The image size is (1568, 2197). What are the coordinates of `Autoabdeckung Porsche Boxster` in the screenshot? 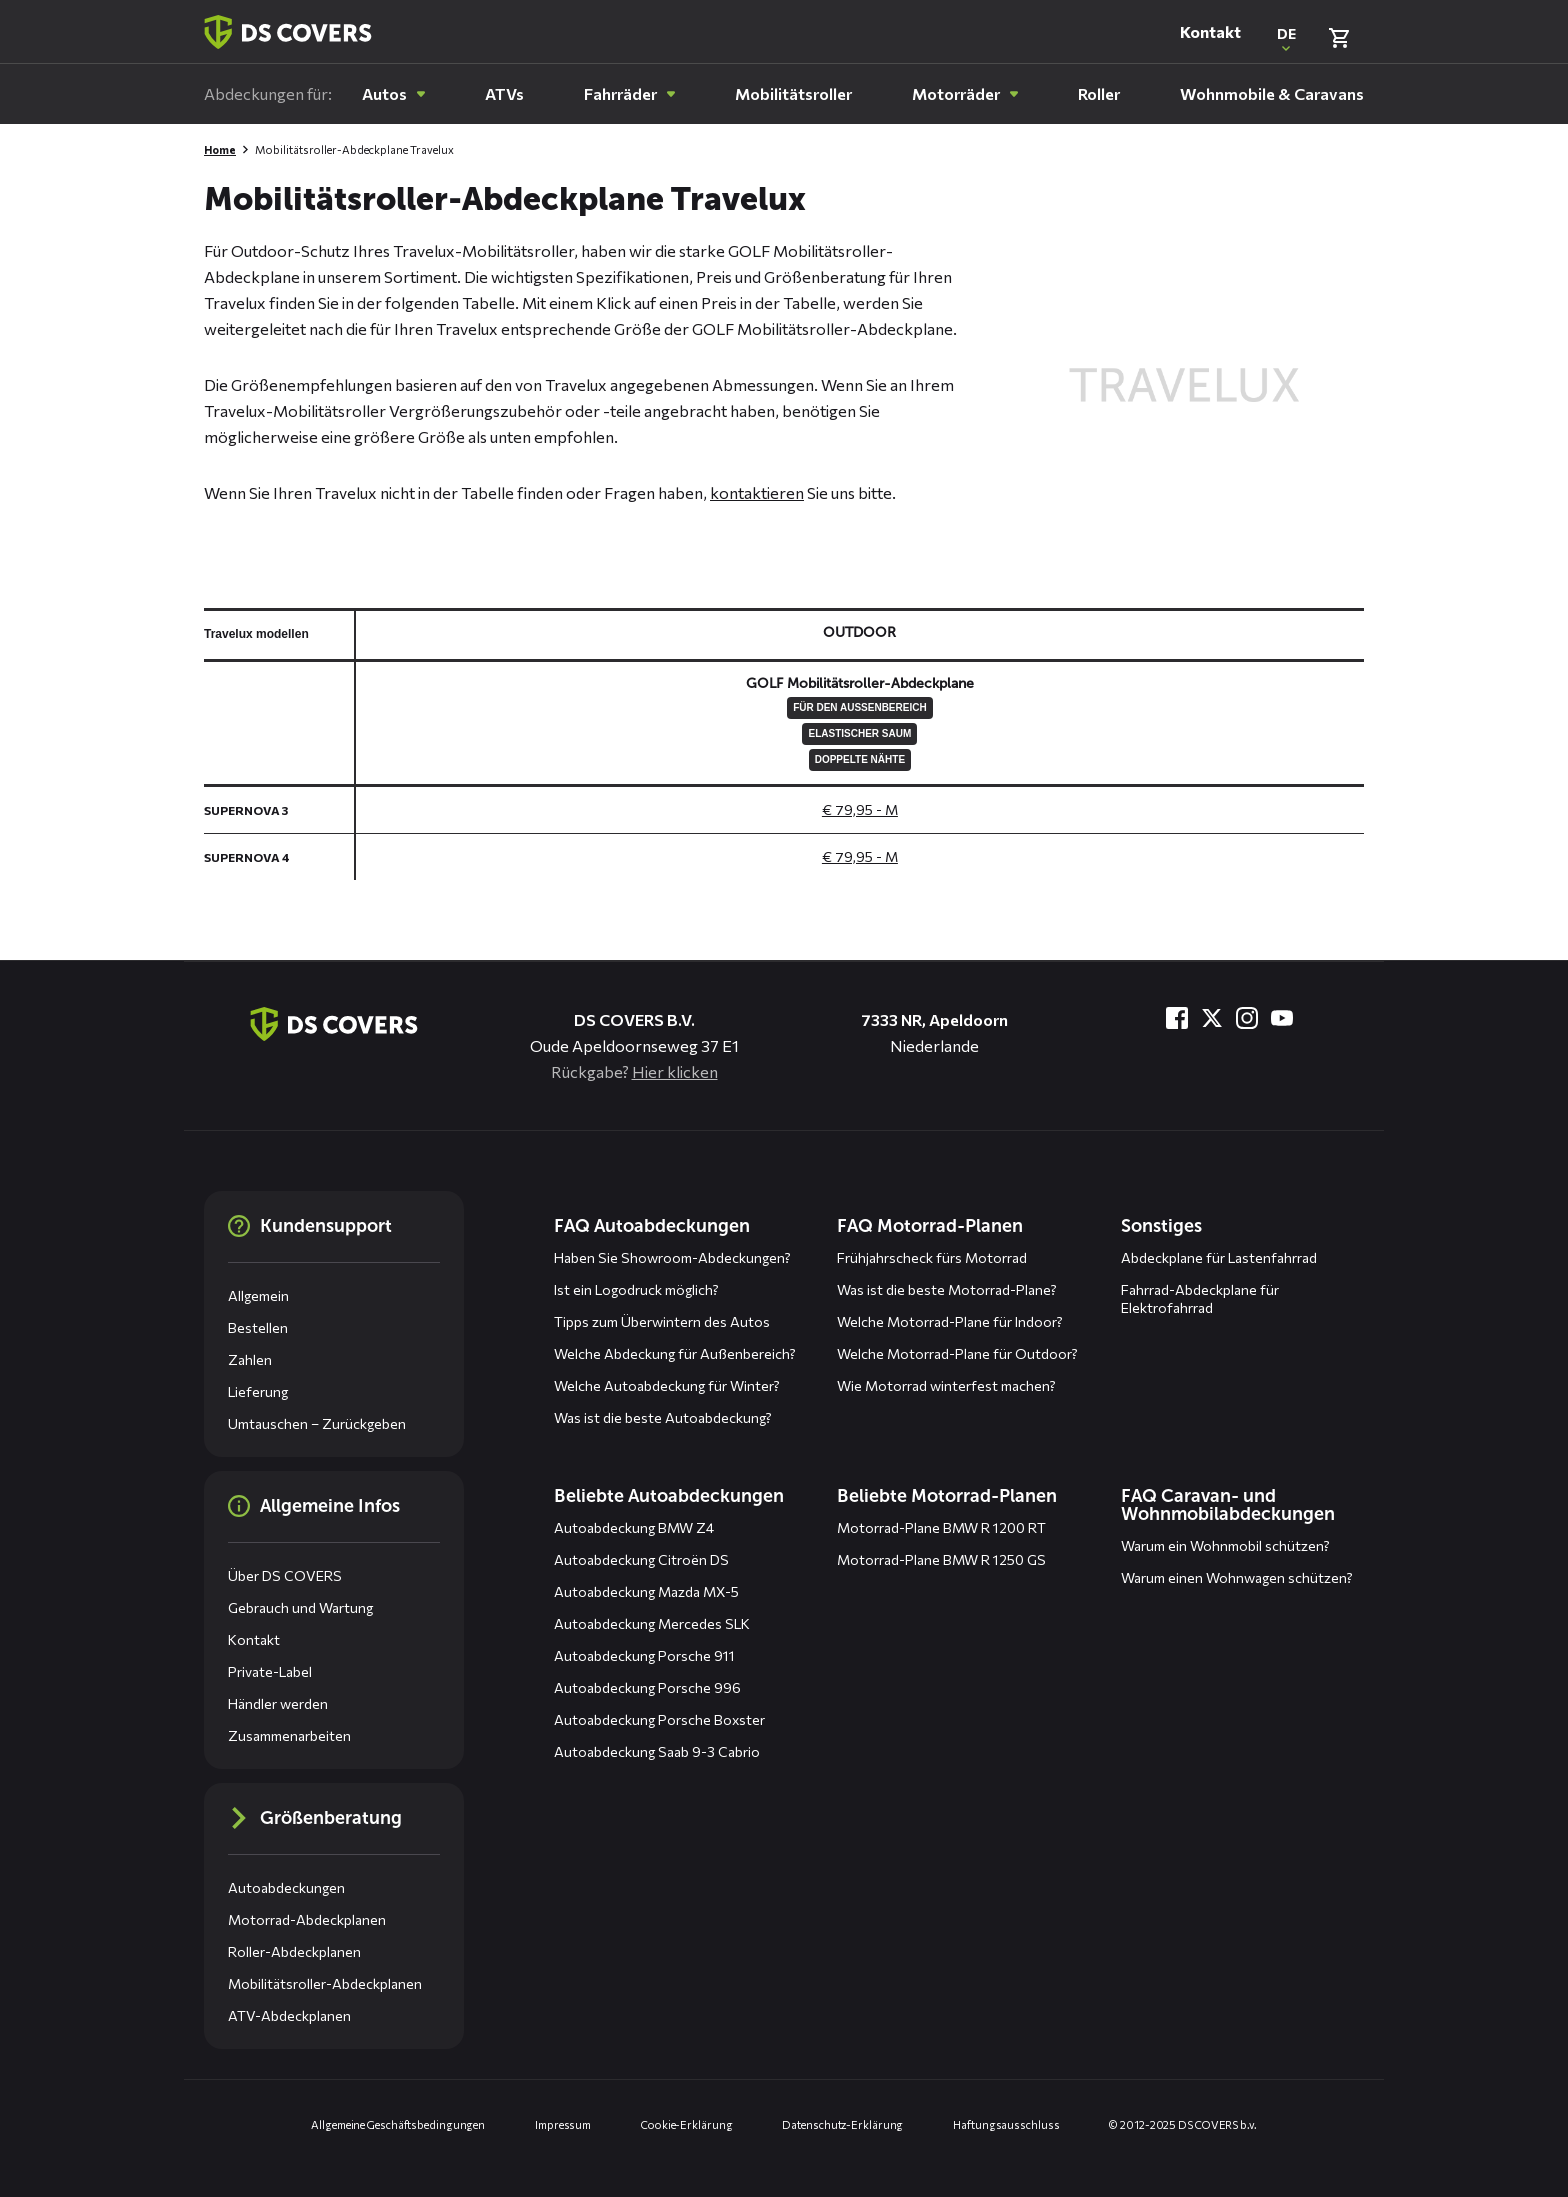 It's located at (659, 1719).